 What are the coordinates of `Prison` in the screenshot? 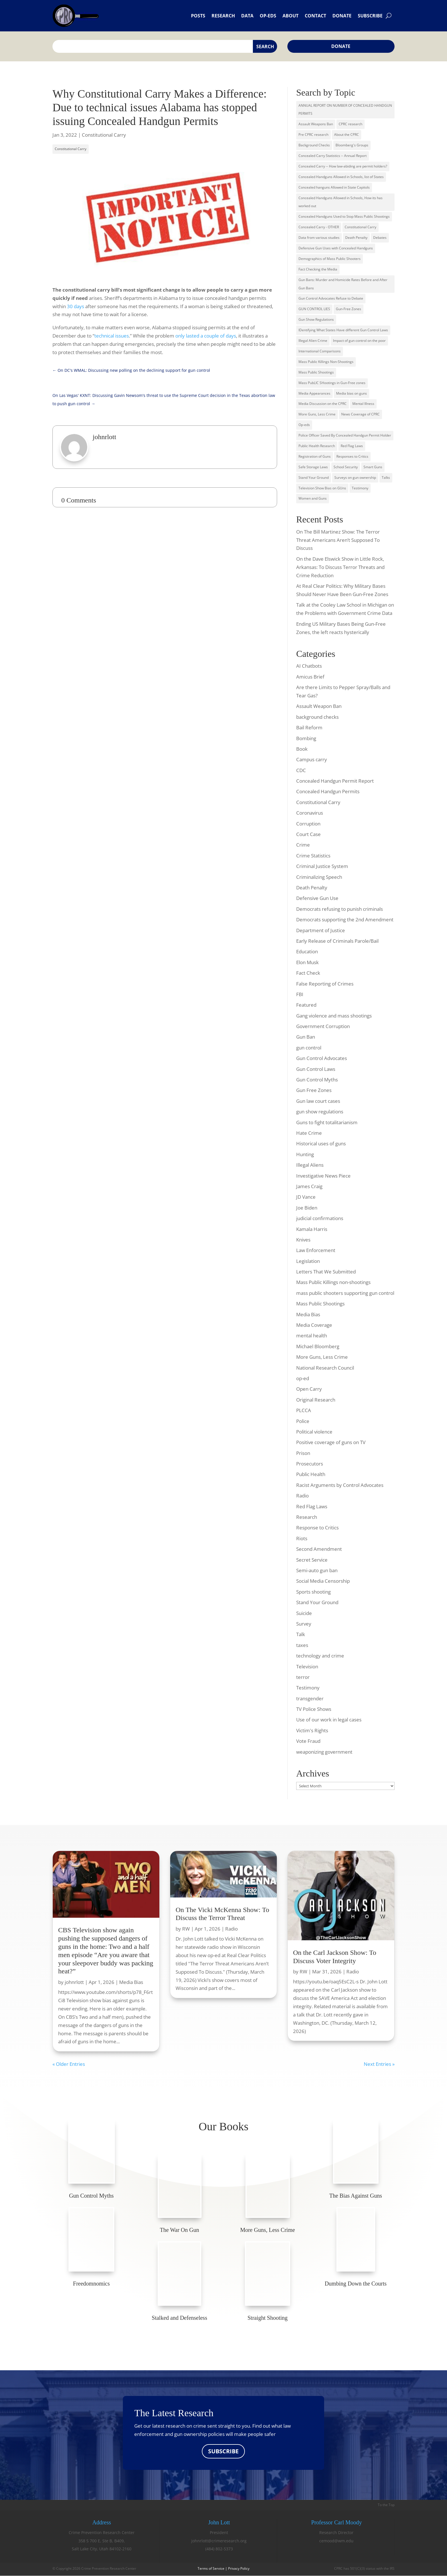 It's located at (303, 1453).